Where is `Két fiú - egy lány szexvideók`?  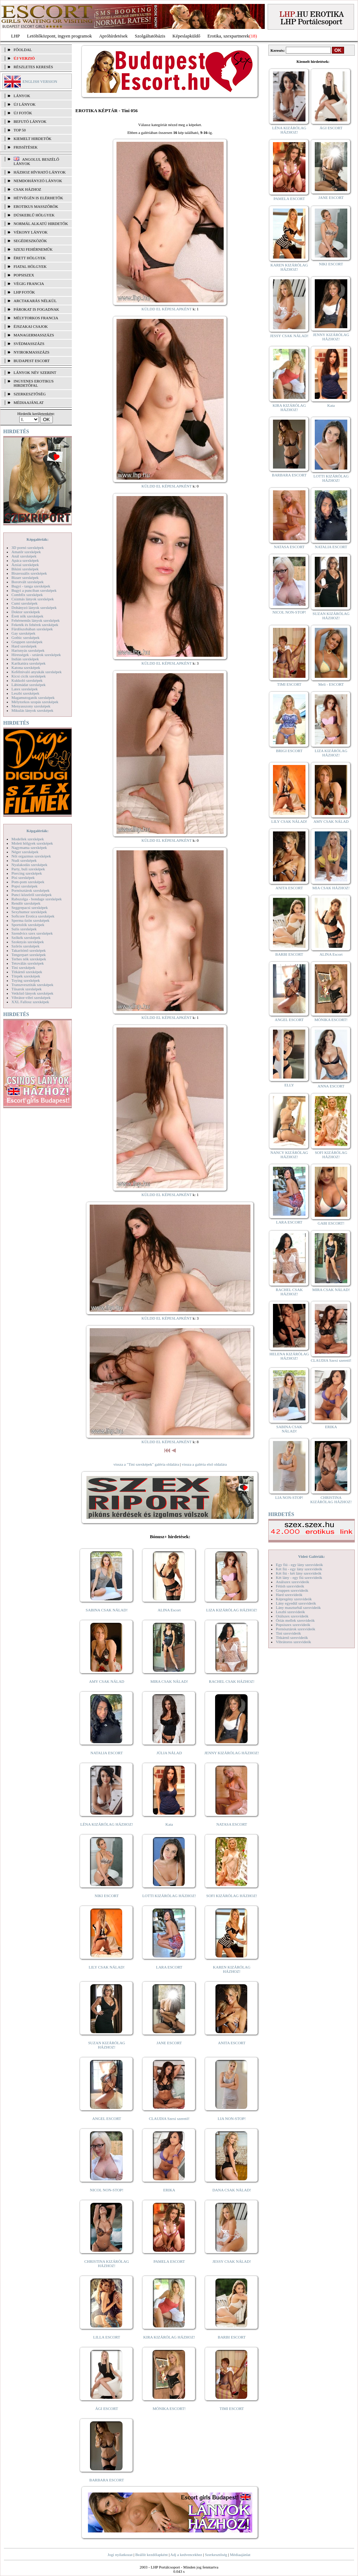 Két fiú - egy lány szexvideók is located at coordinates (299, 1569).